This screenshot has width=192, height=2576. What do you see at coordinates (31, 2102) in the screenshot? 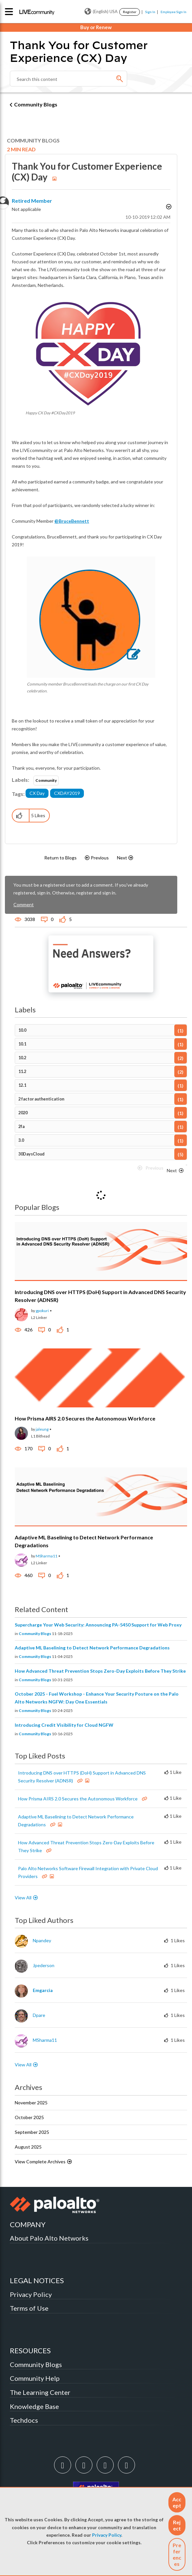
I see `November 2025` at bounding box center [31, 2102].